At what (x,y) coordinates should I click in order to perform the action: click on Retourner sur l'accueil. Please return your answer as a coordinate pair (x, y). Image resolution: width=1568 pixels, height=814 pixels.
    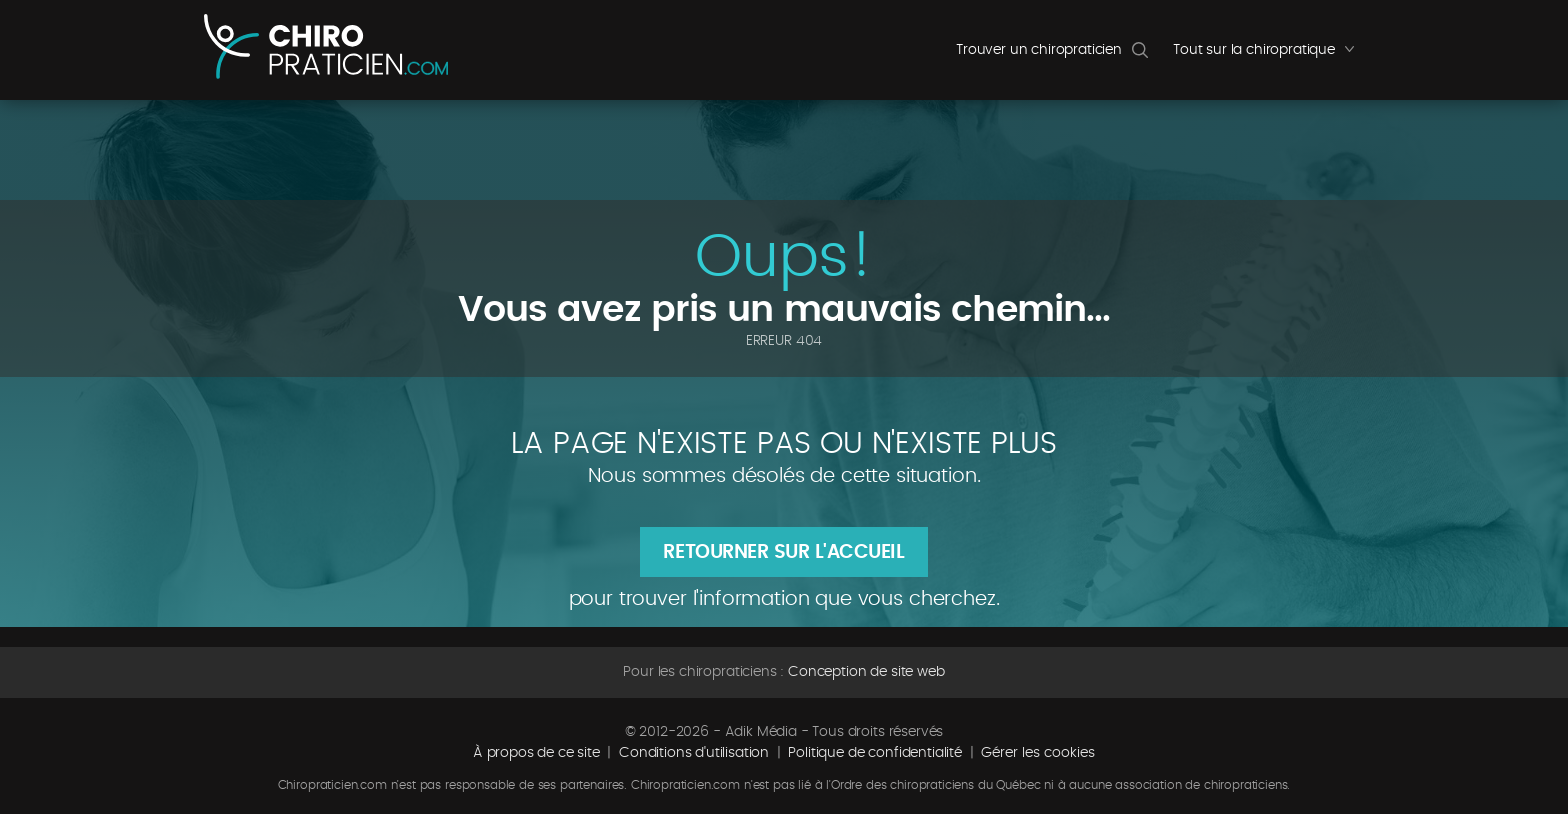
    Looking at the image, I should click on (783, 552).